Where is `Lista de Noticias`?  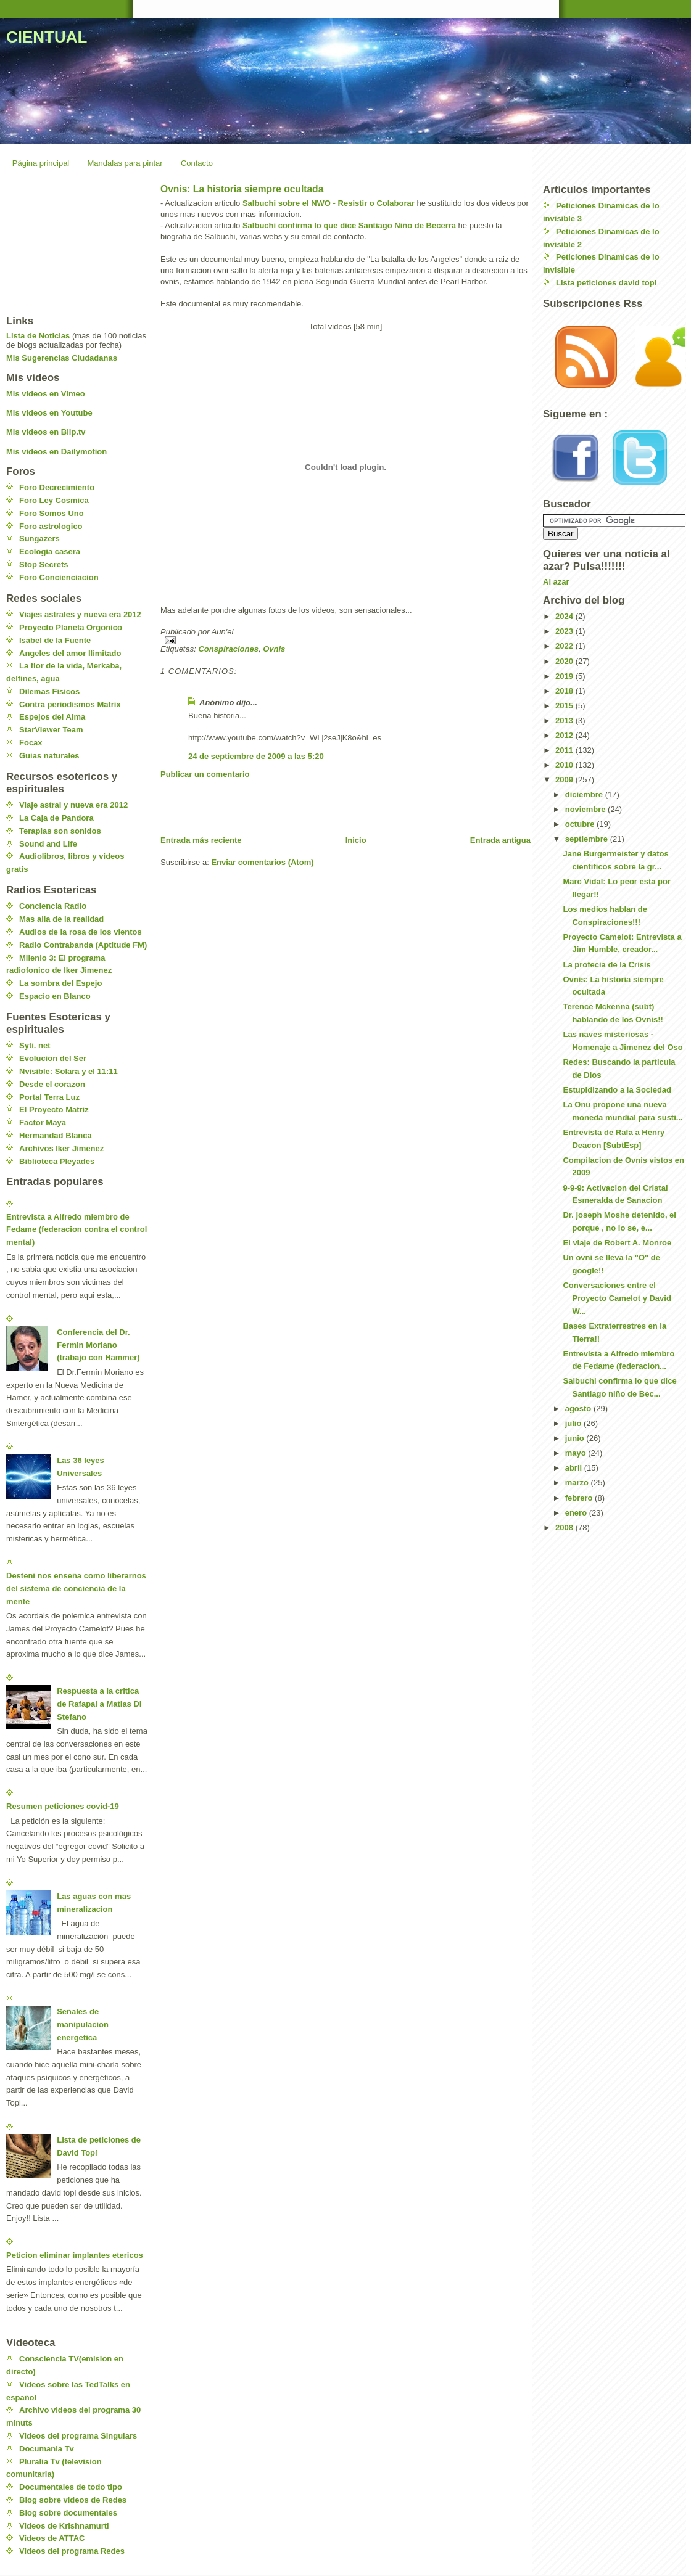 Lista de Noticias is located at coordinates (38, 335).